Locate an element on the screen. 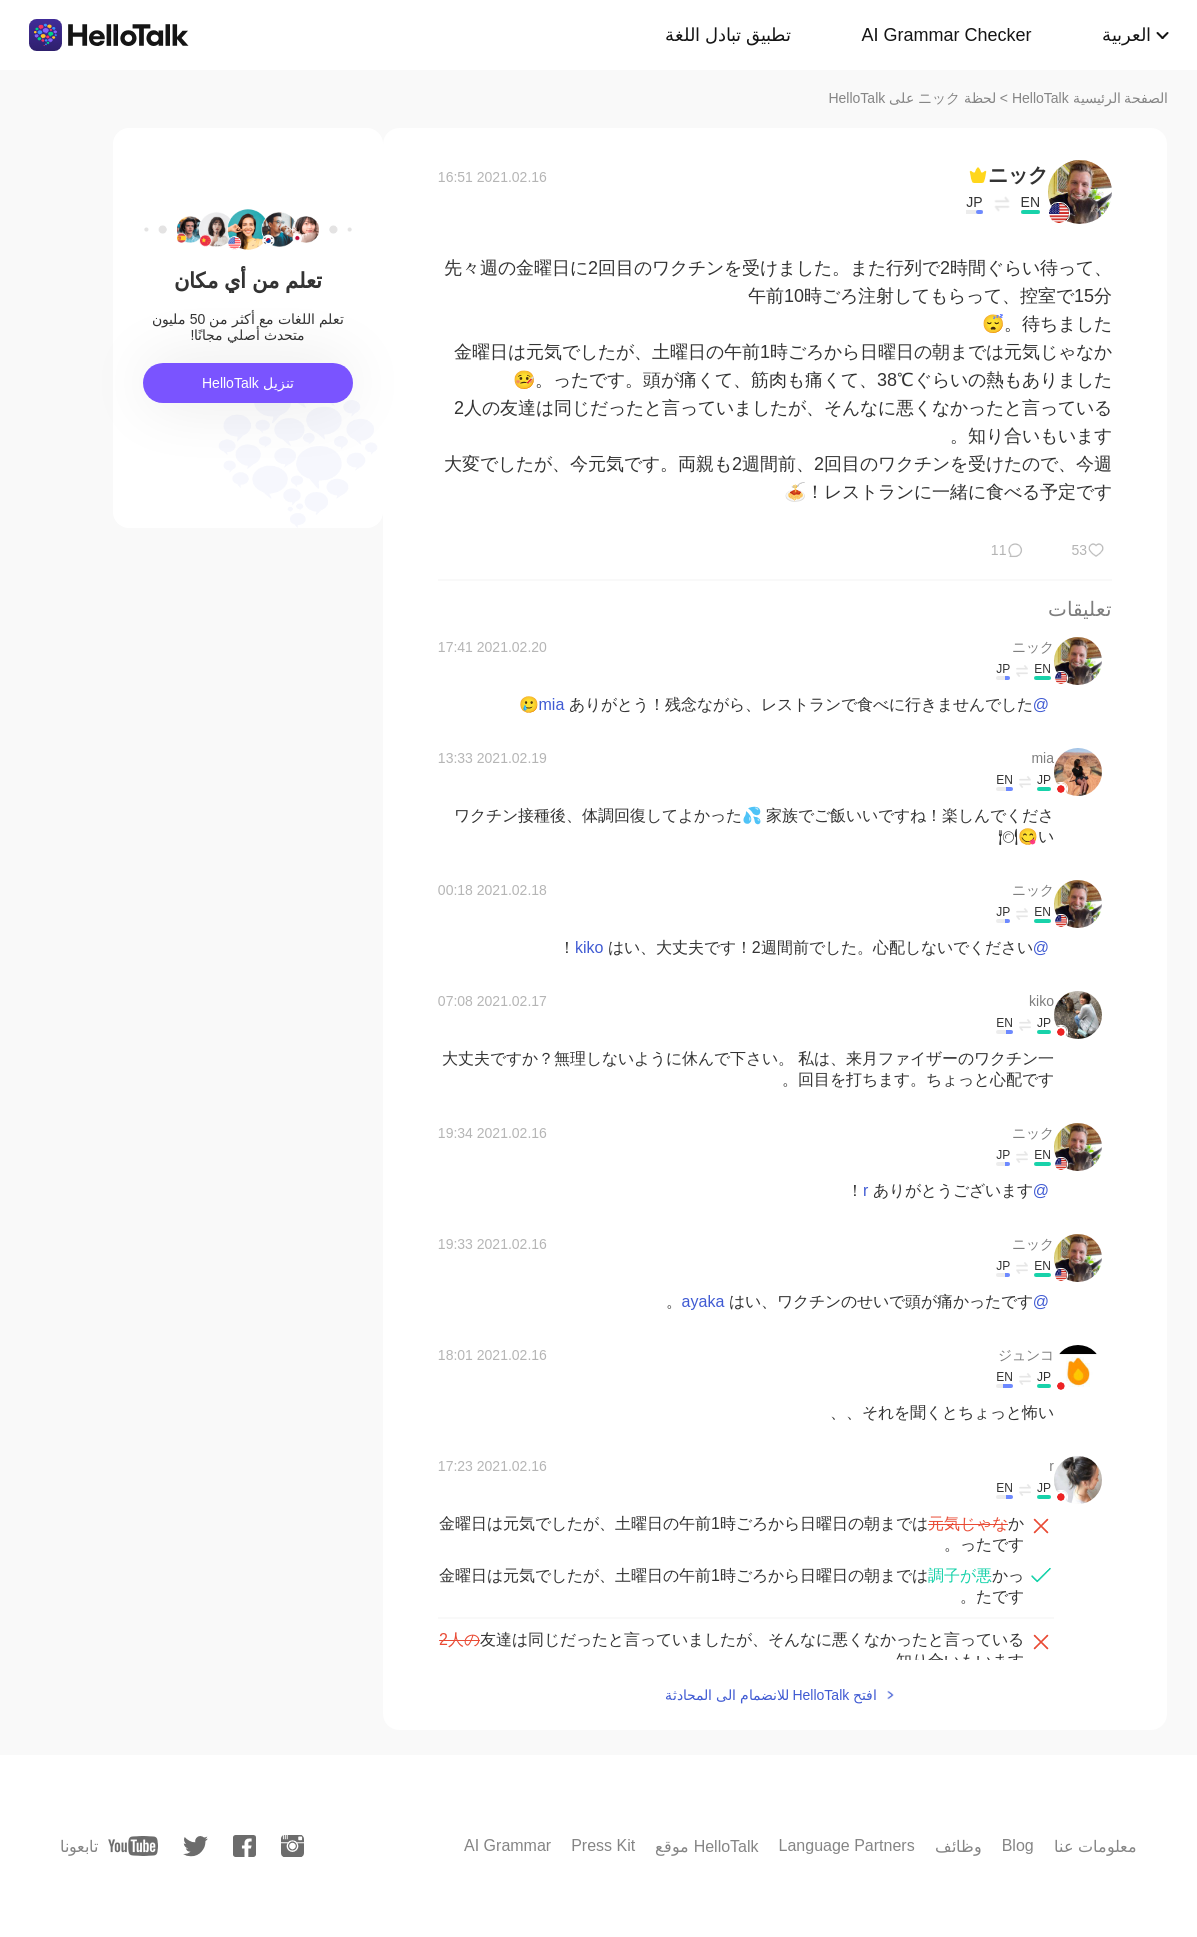  معلومات عنا is located at coordinates (1095, 1846).